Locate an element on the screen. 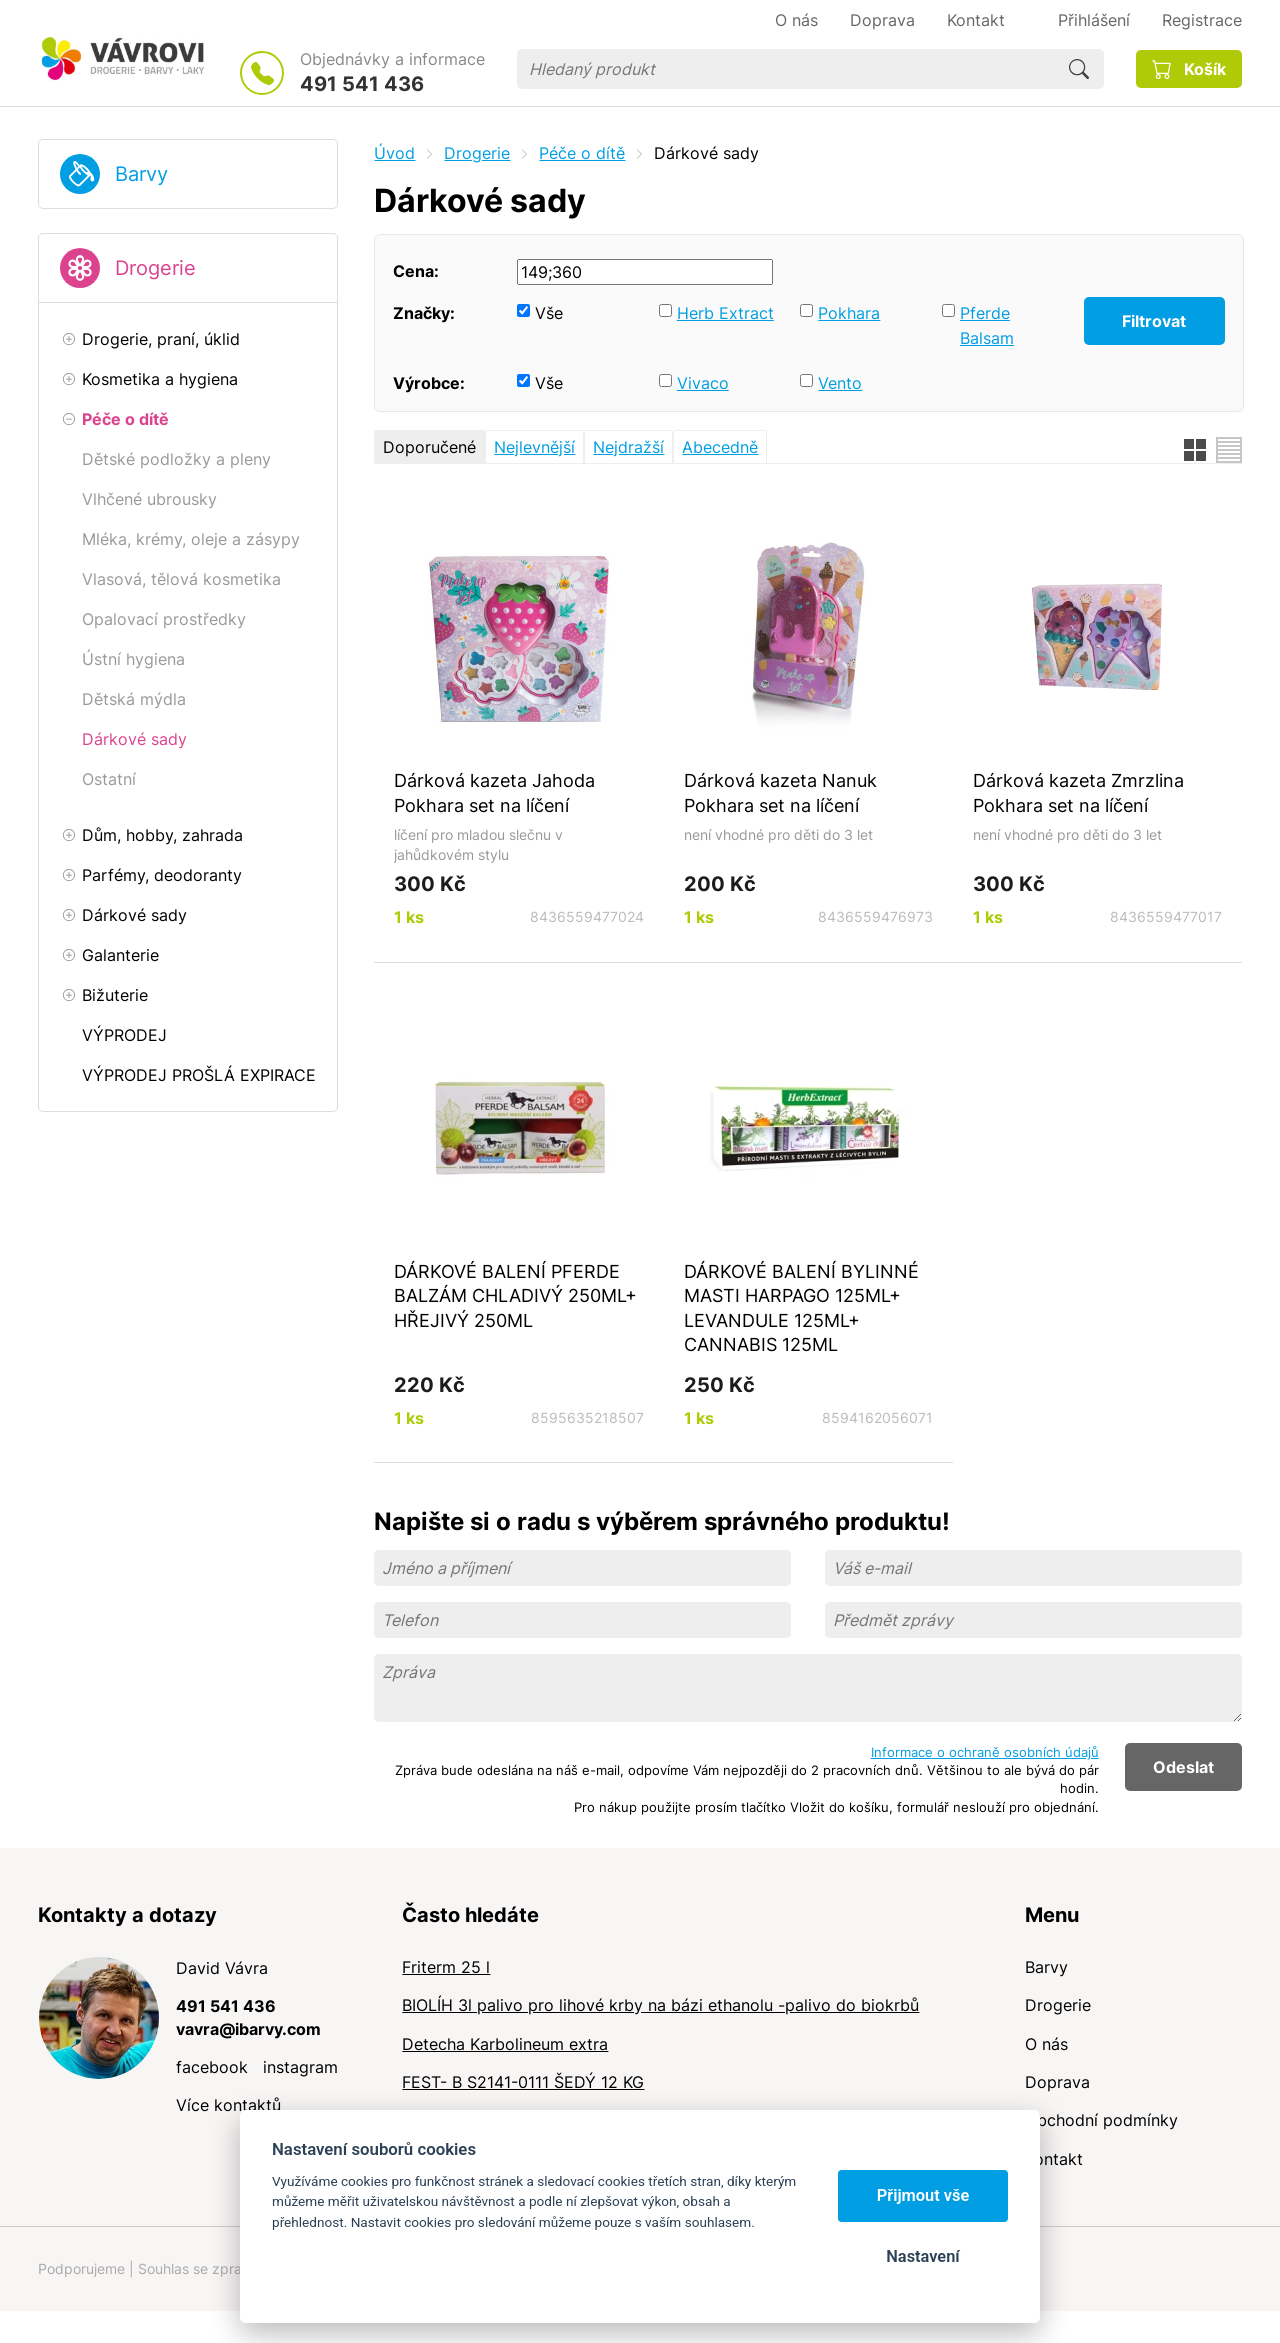 Image resolution: width=1280 pixels, height=2343 pixels. DÁRKOVÉ BALENÍ PFERDE BALZÁM CHLADIVÝ 250ML+ HŘEJIVÝ 250ML is located at coordinates (515, 1295).